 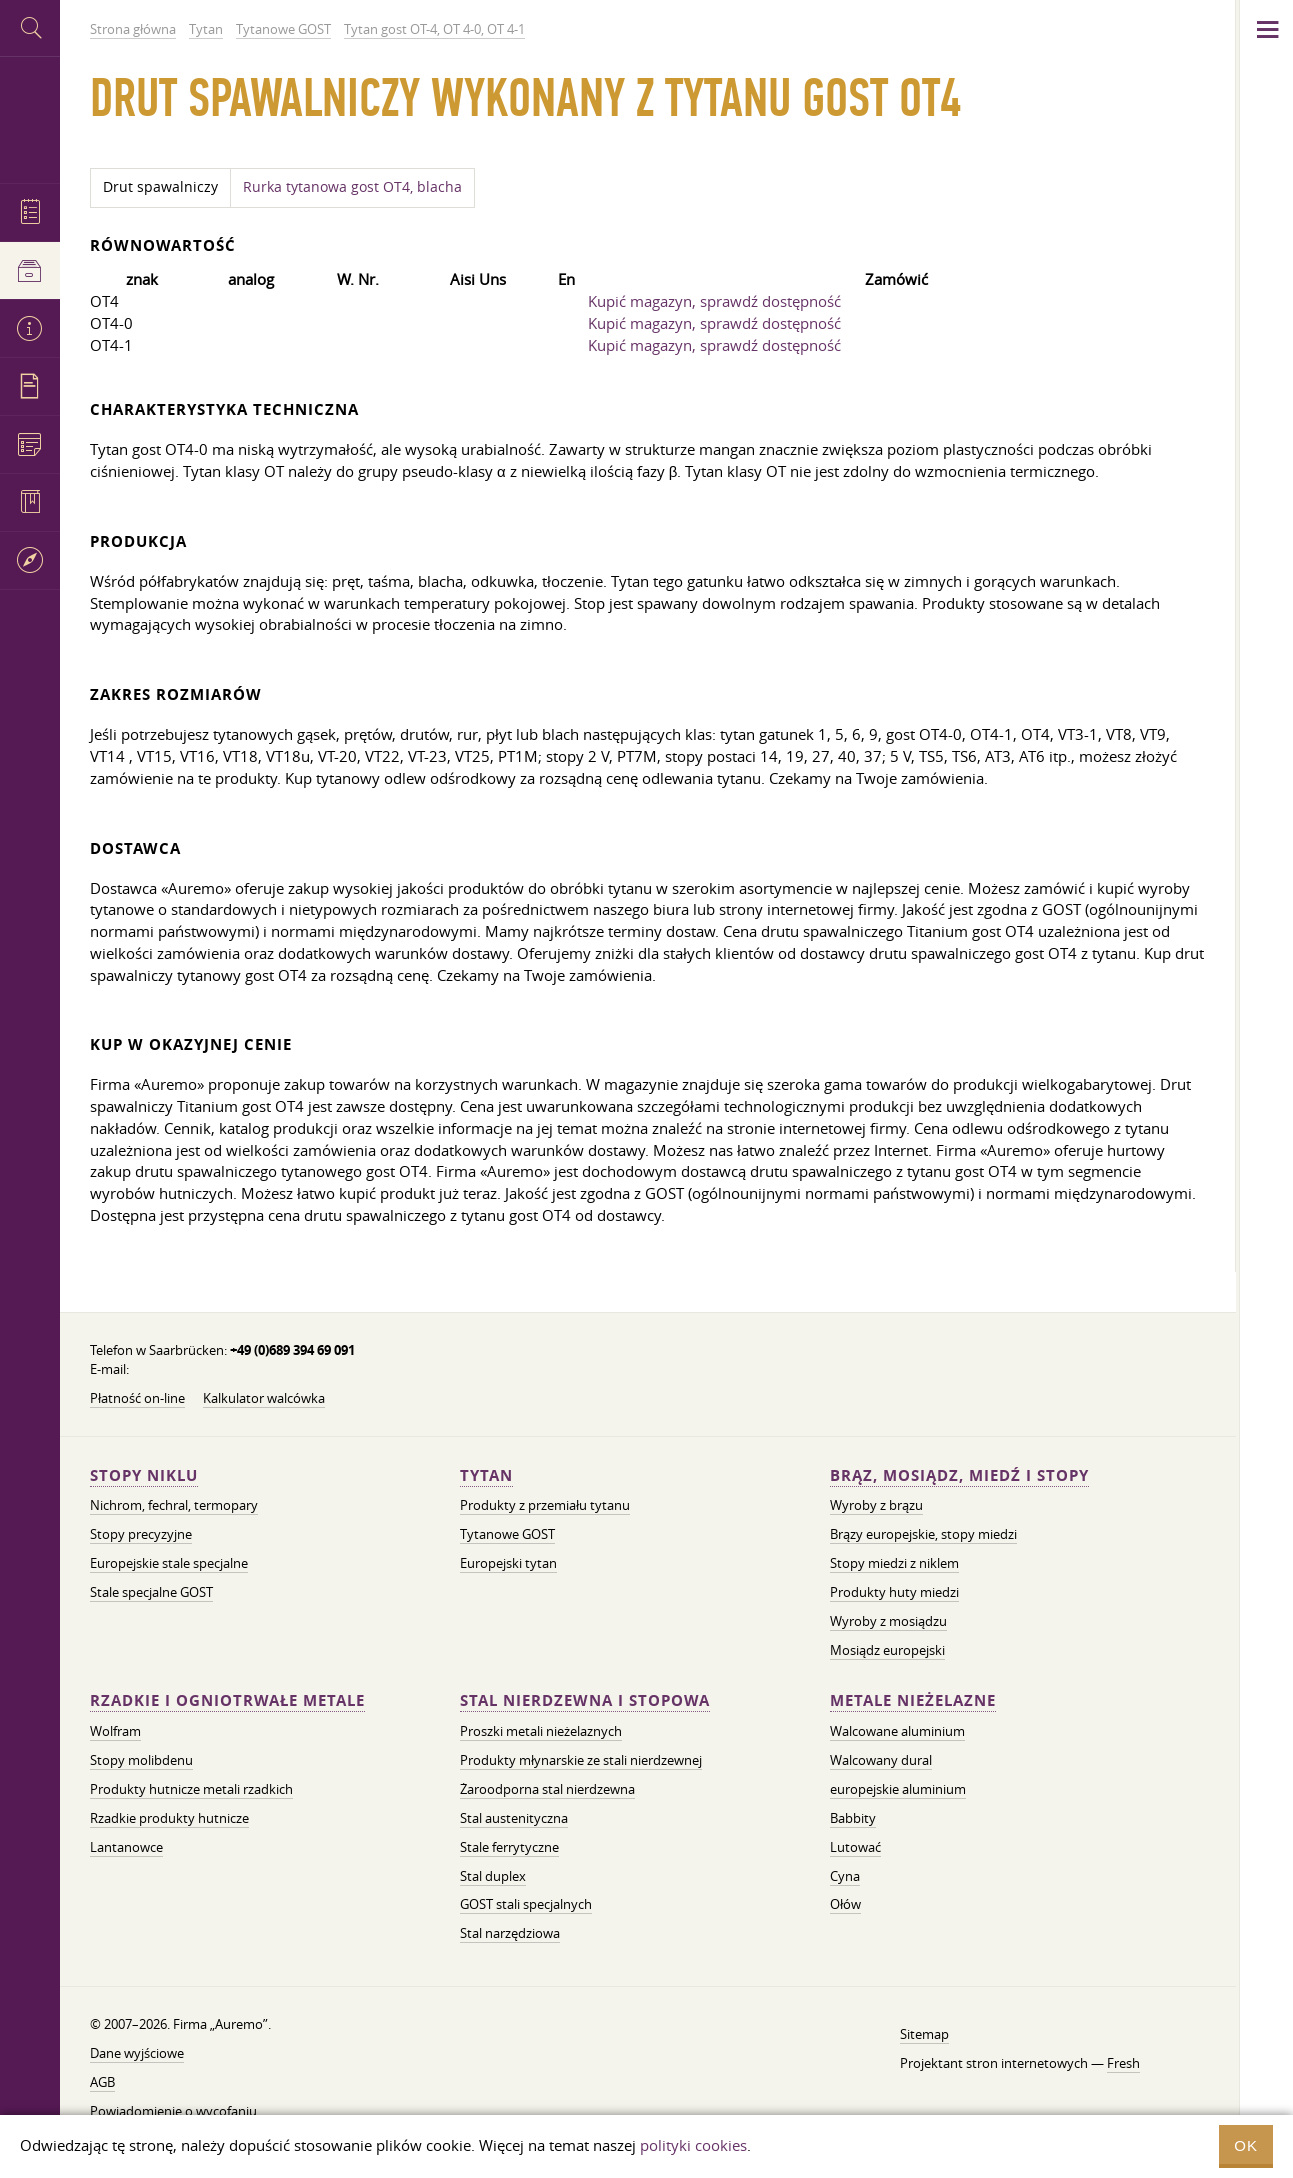 I want to click on Wyroby z mosiądzu, so click(x=888, y=1621).